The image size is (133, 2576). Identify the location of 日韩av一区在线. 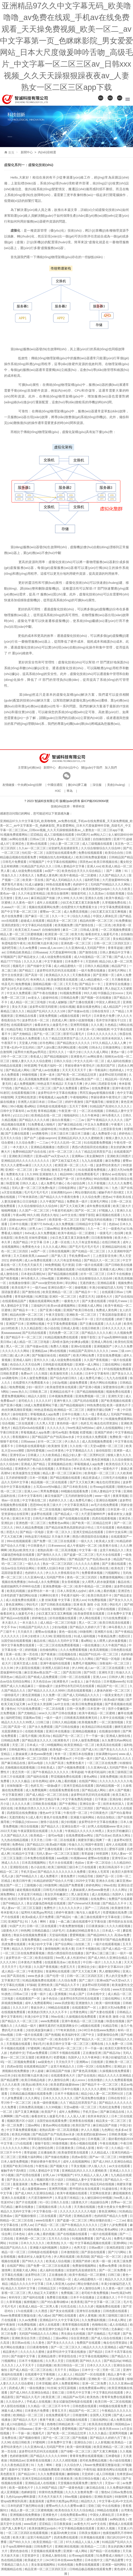
(100, 1989).